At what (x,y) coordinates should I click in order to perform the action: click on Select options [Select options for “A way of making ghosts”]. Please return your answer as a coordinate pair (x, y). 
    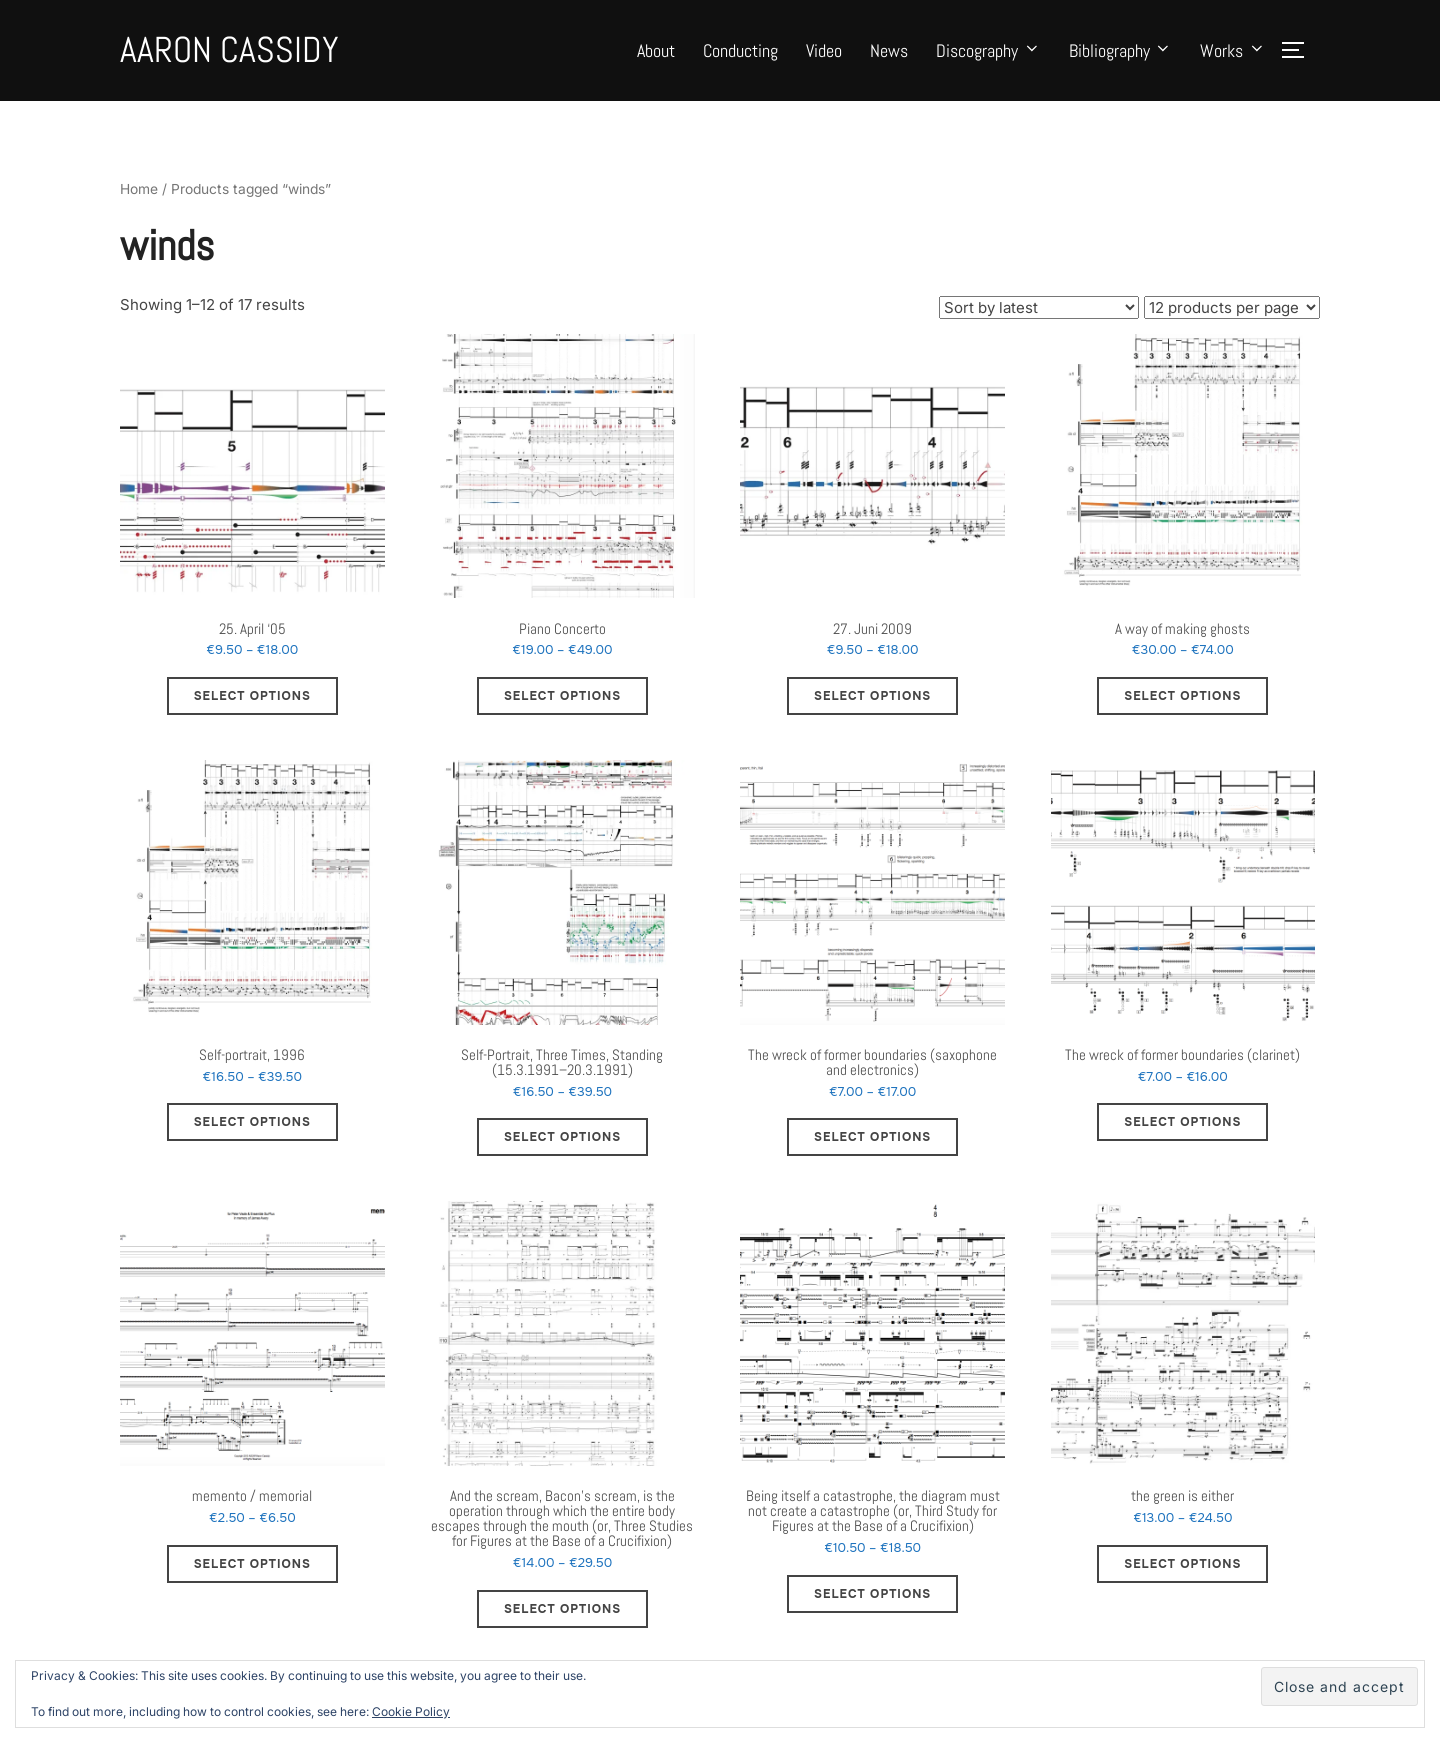
    Looking at the image, I should click on (1182, 717).